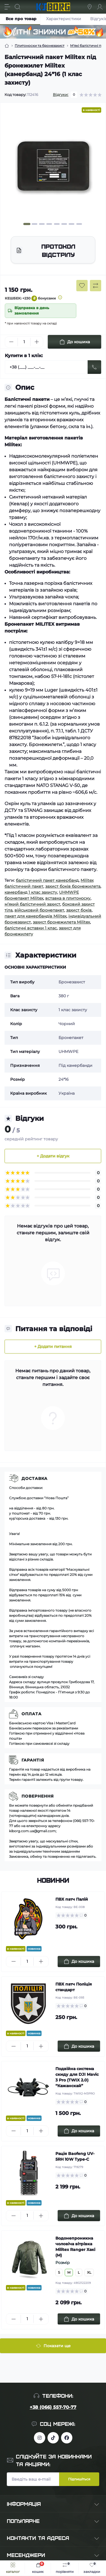 This screenshot has width=106, height=2576. I want to click on [Menu], so click(7, 7).